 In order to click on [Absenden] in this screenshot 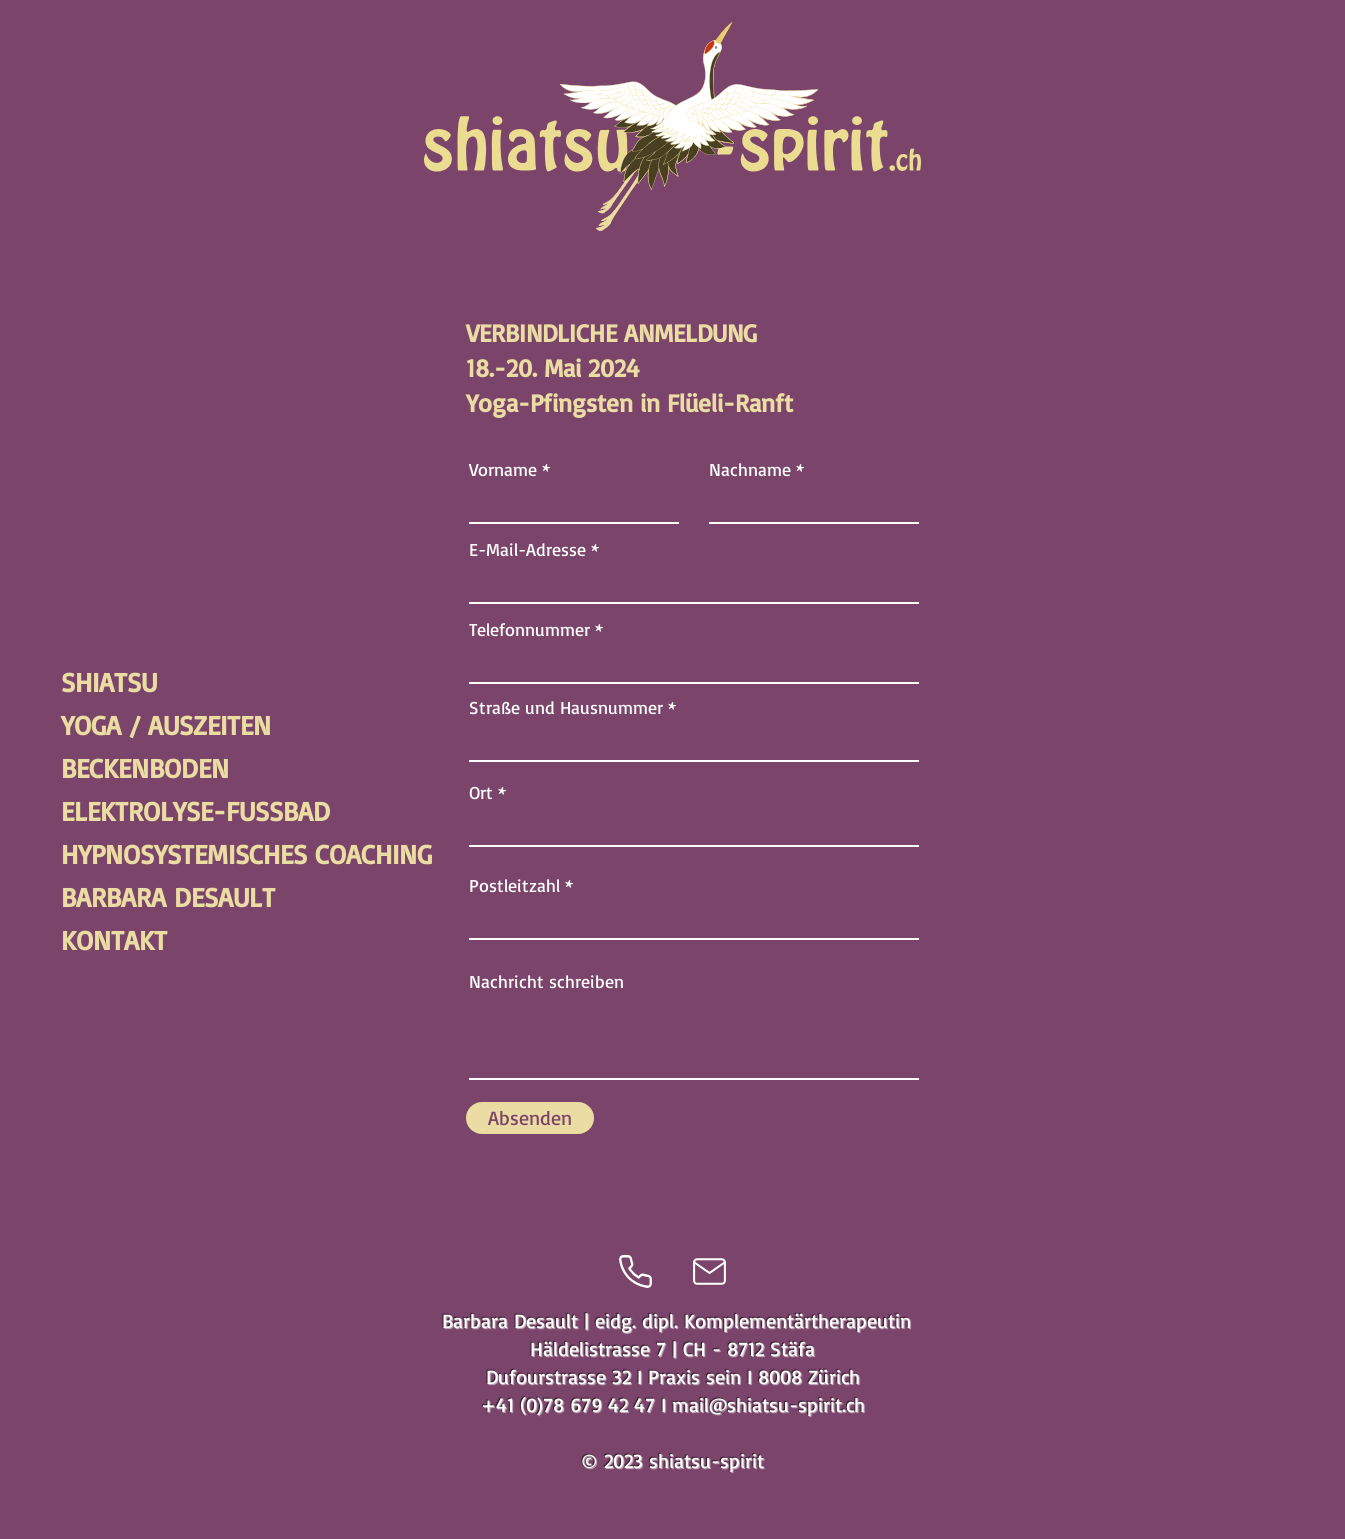, I will do `click(530, 1118)`.